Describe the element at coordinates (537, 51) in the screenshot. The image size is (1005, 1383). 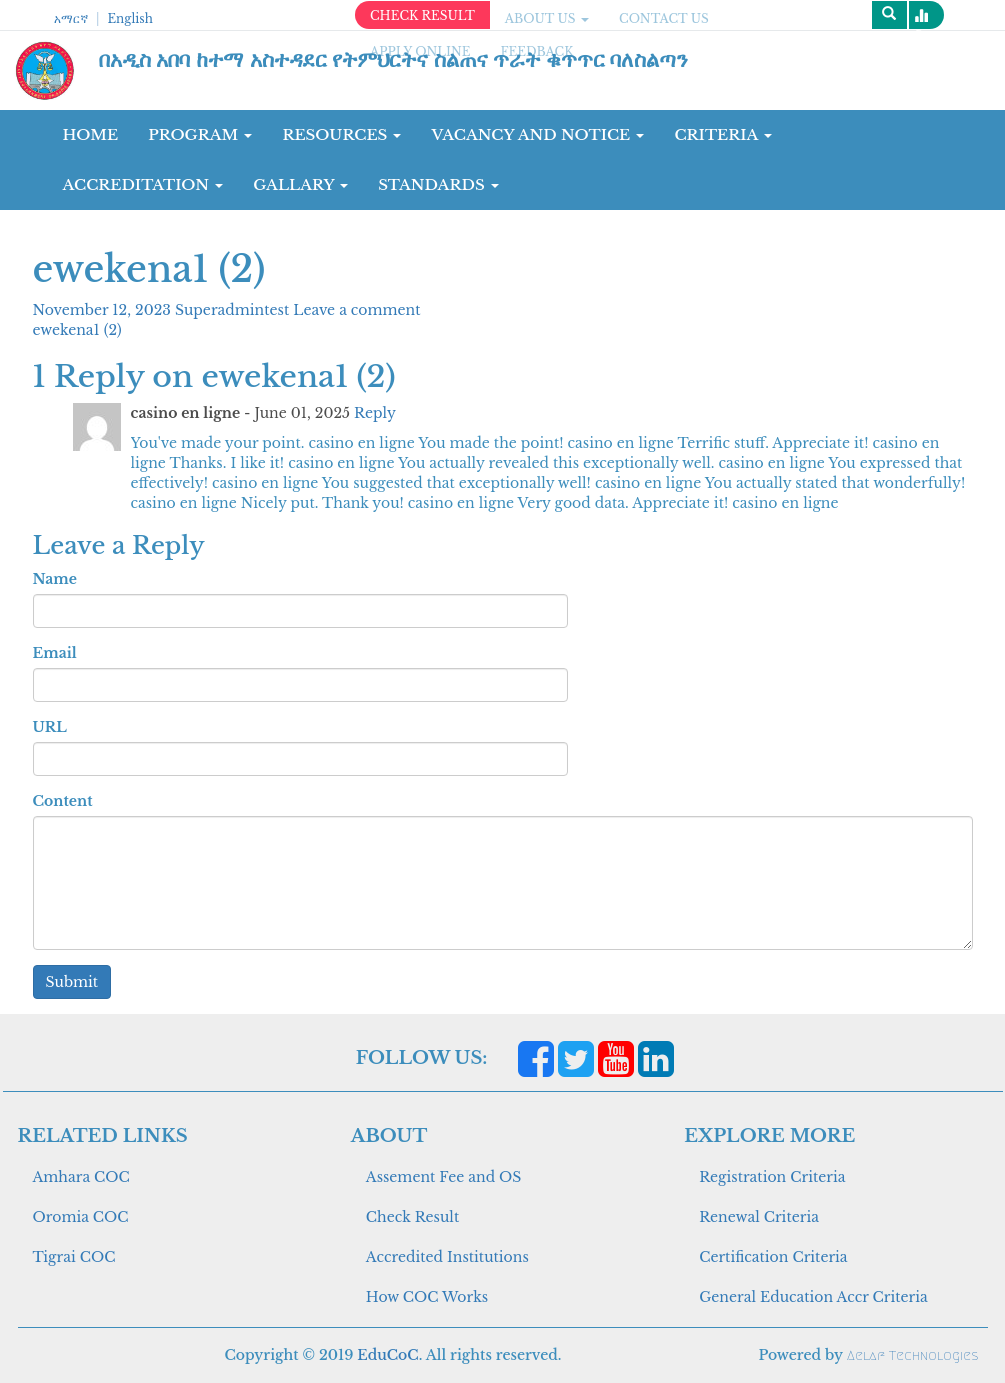
I see `Feedback` at that location.